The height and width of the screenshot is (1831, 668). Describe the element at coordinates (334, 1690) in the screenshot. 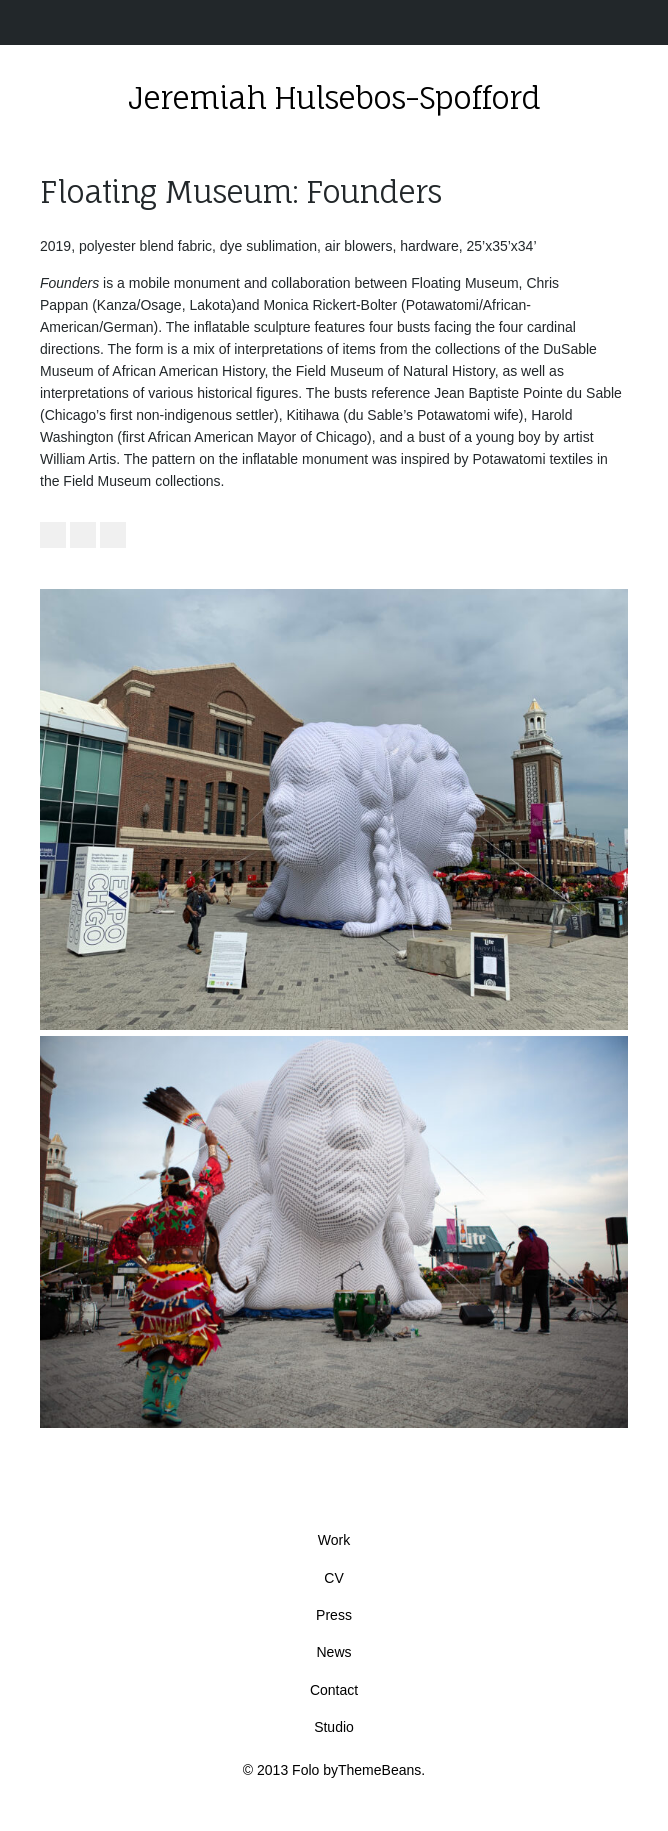

I see `Contact` at that location.